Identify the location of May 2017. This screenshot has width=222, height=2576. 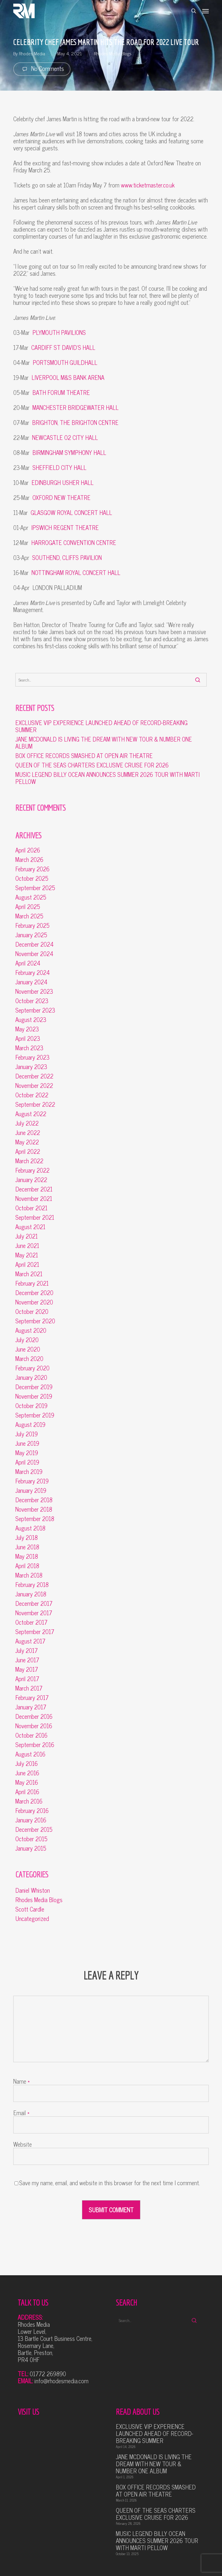
(26, 1669).